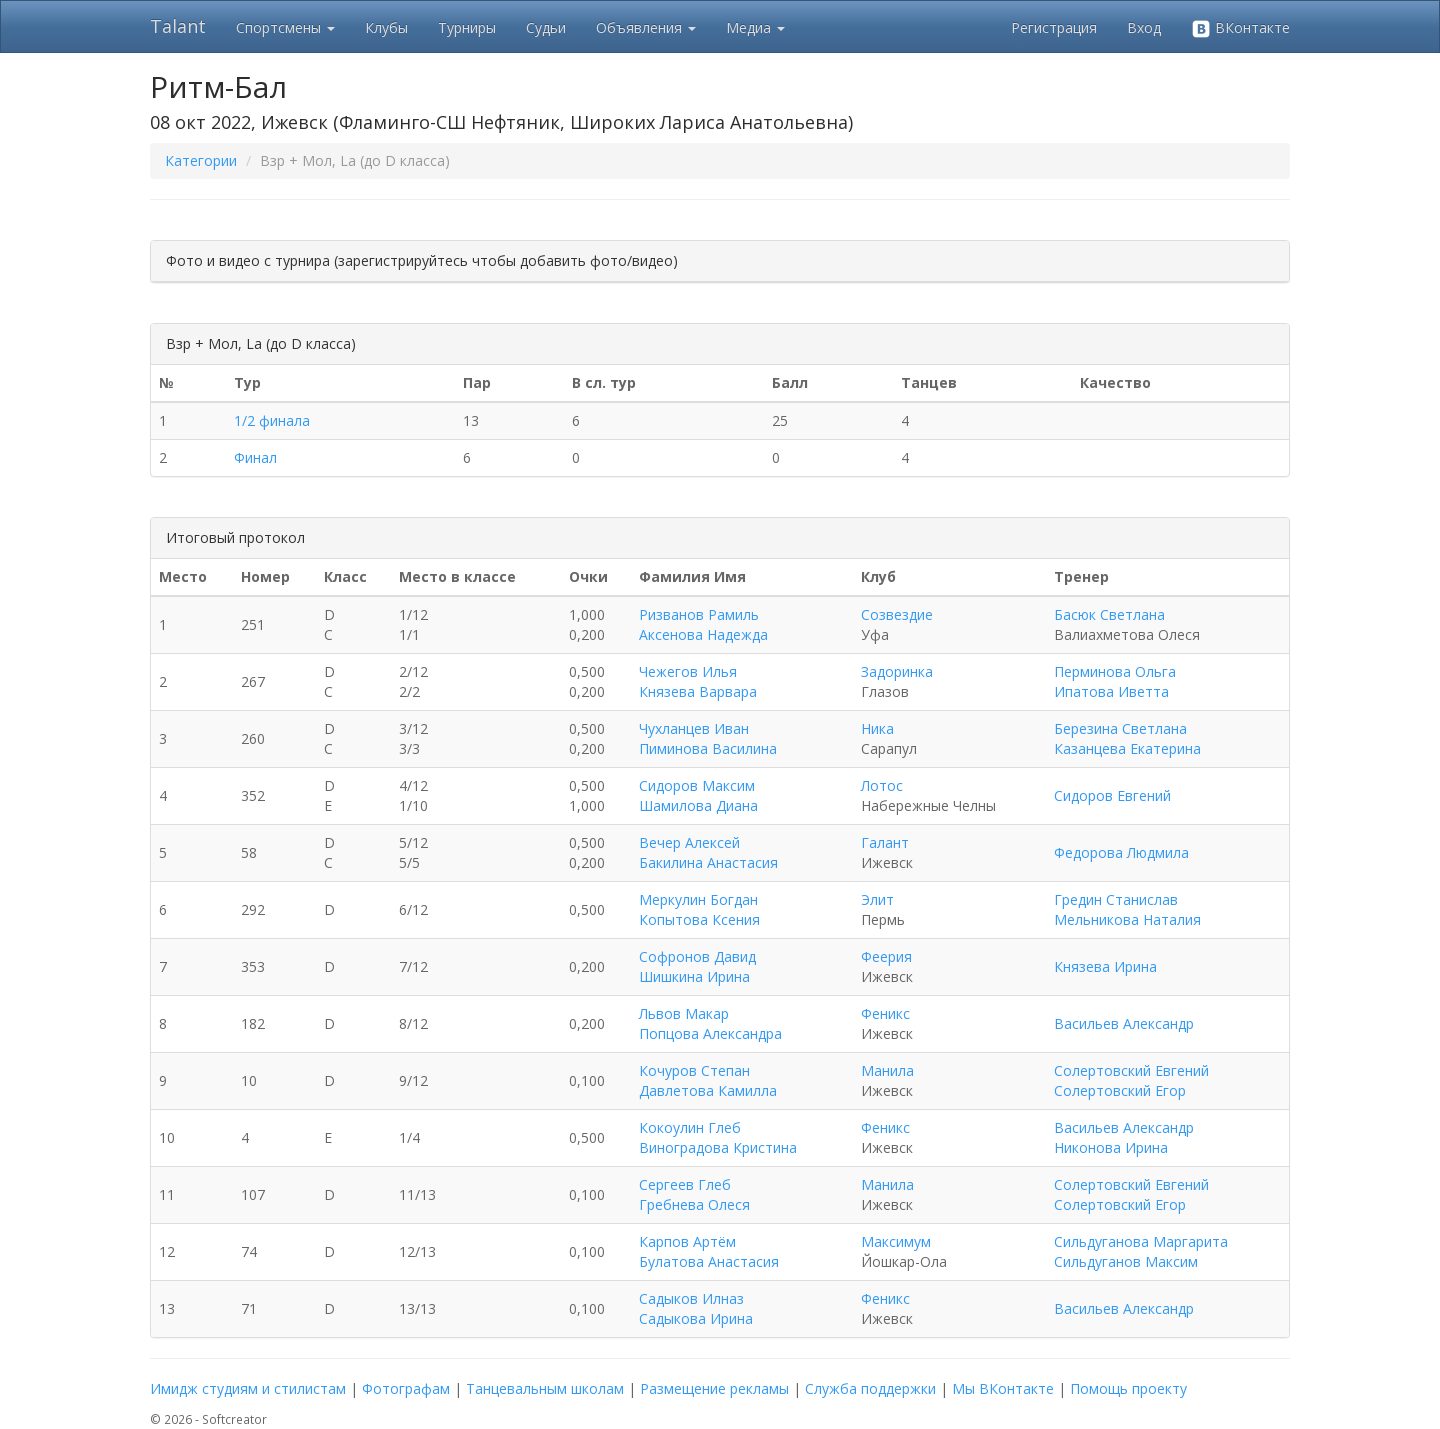  Describe the element at coordinates (877, 728) in the screenshot. I see `Ника` at that location.